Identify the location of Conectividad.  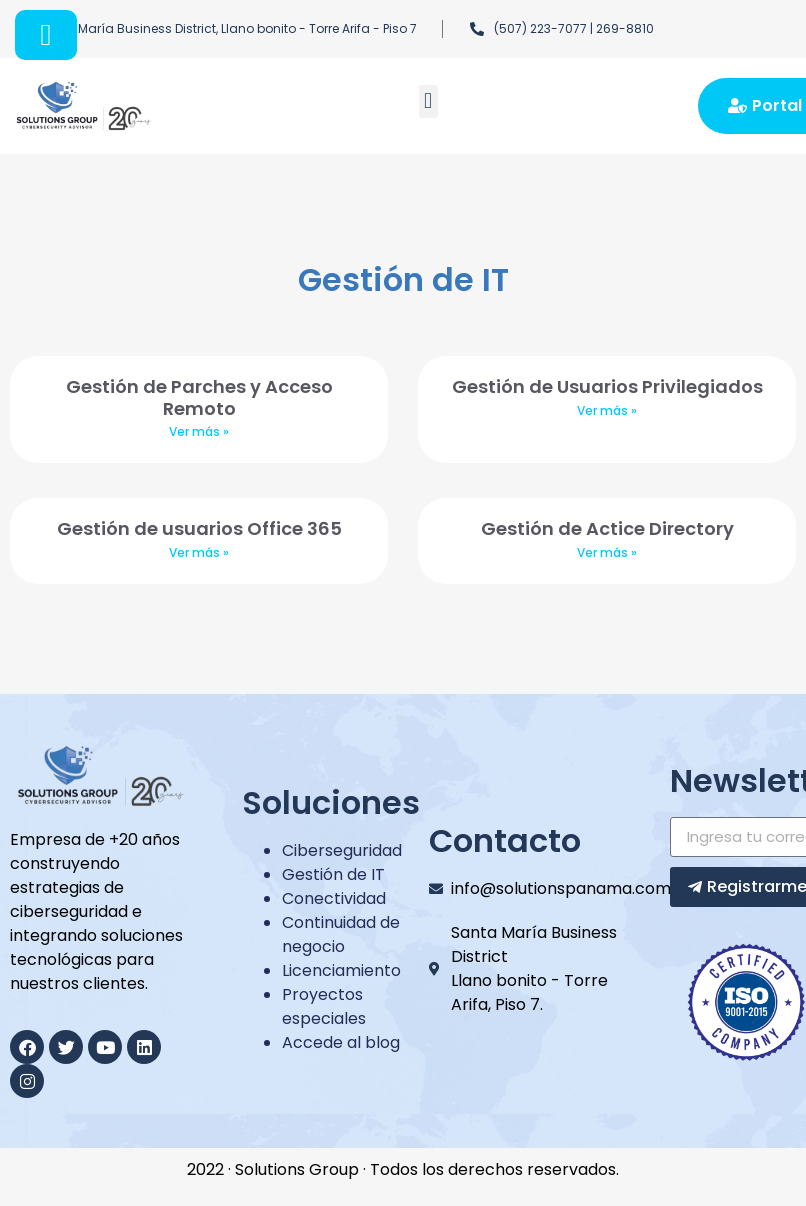
(334, 898).